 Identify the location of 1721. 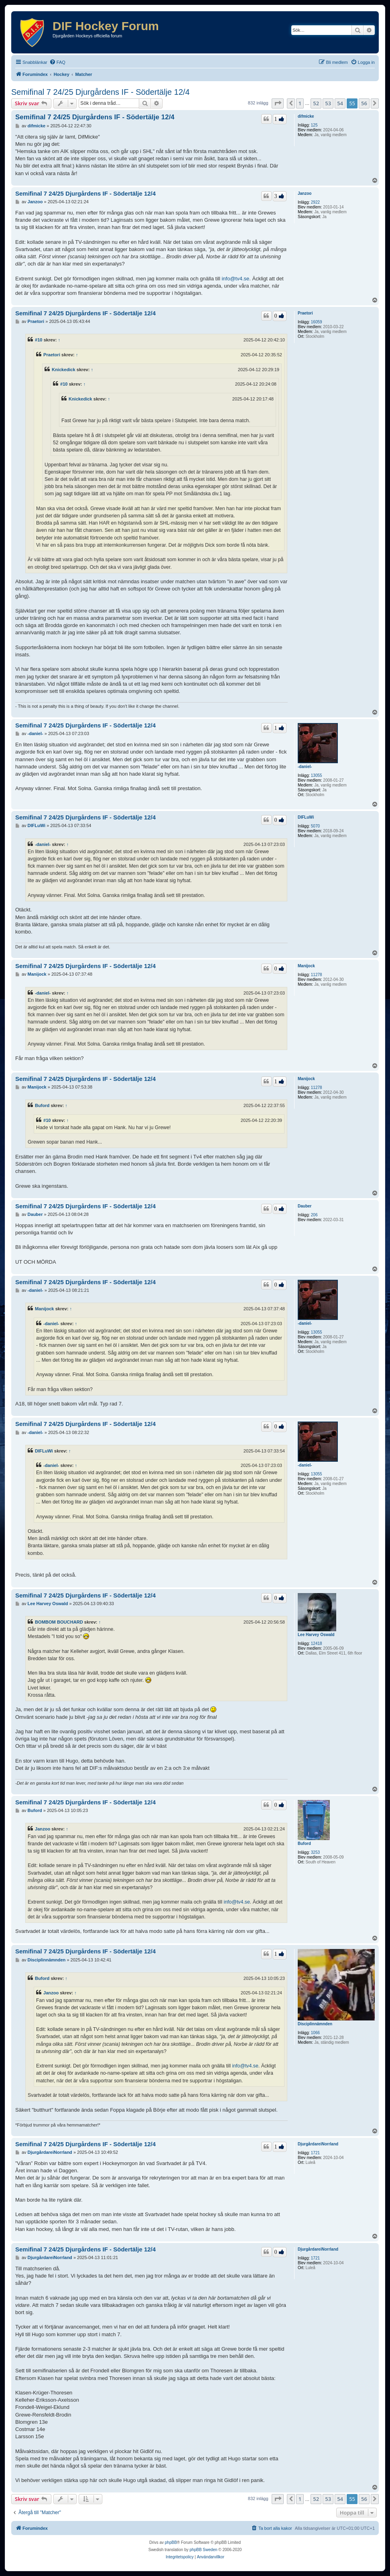
(315, 2153).